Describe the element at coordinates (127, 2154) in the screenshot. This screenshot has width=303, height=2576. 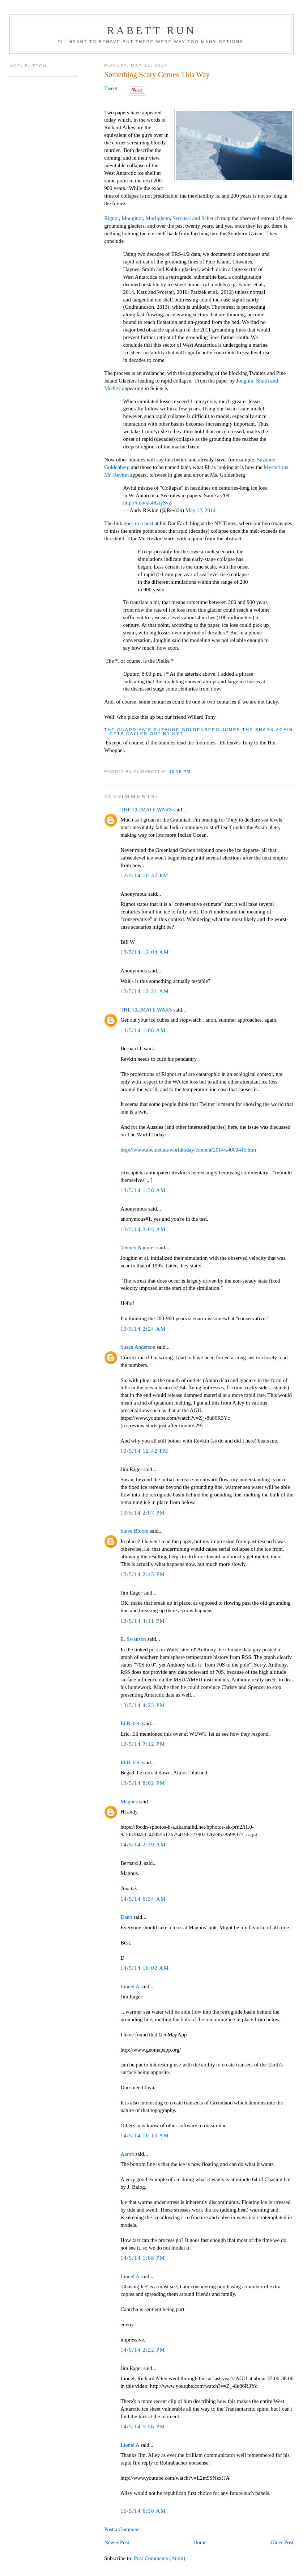
I see `Aaron` at that location.